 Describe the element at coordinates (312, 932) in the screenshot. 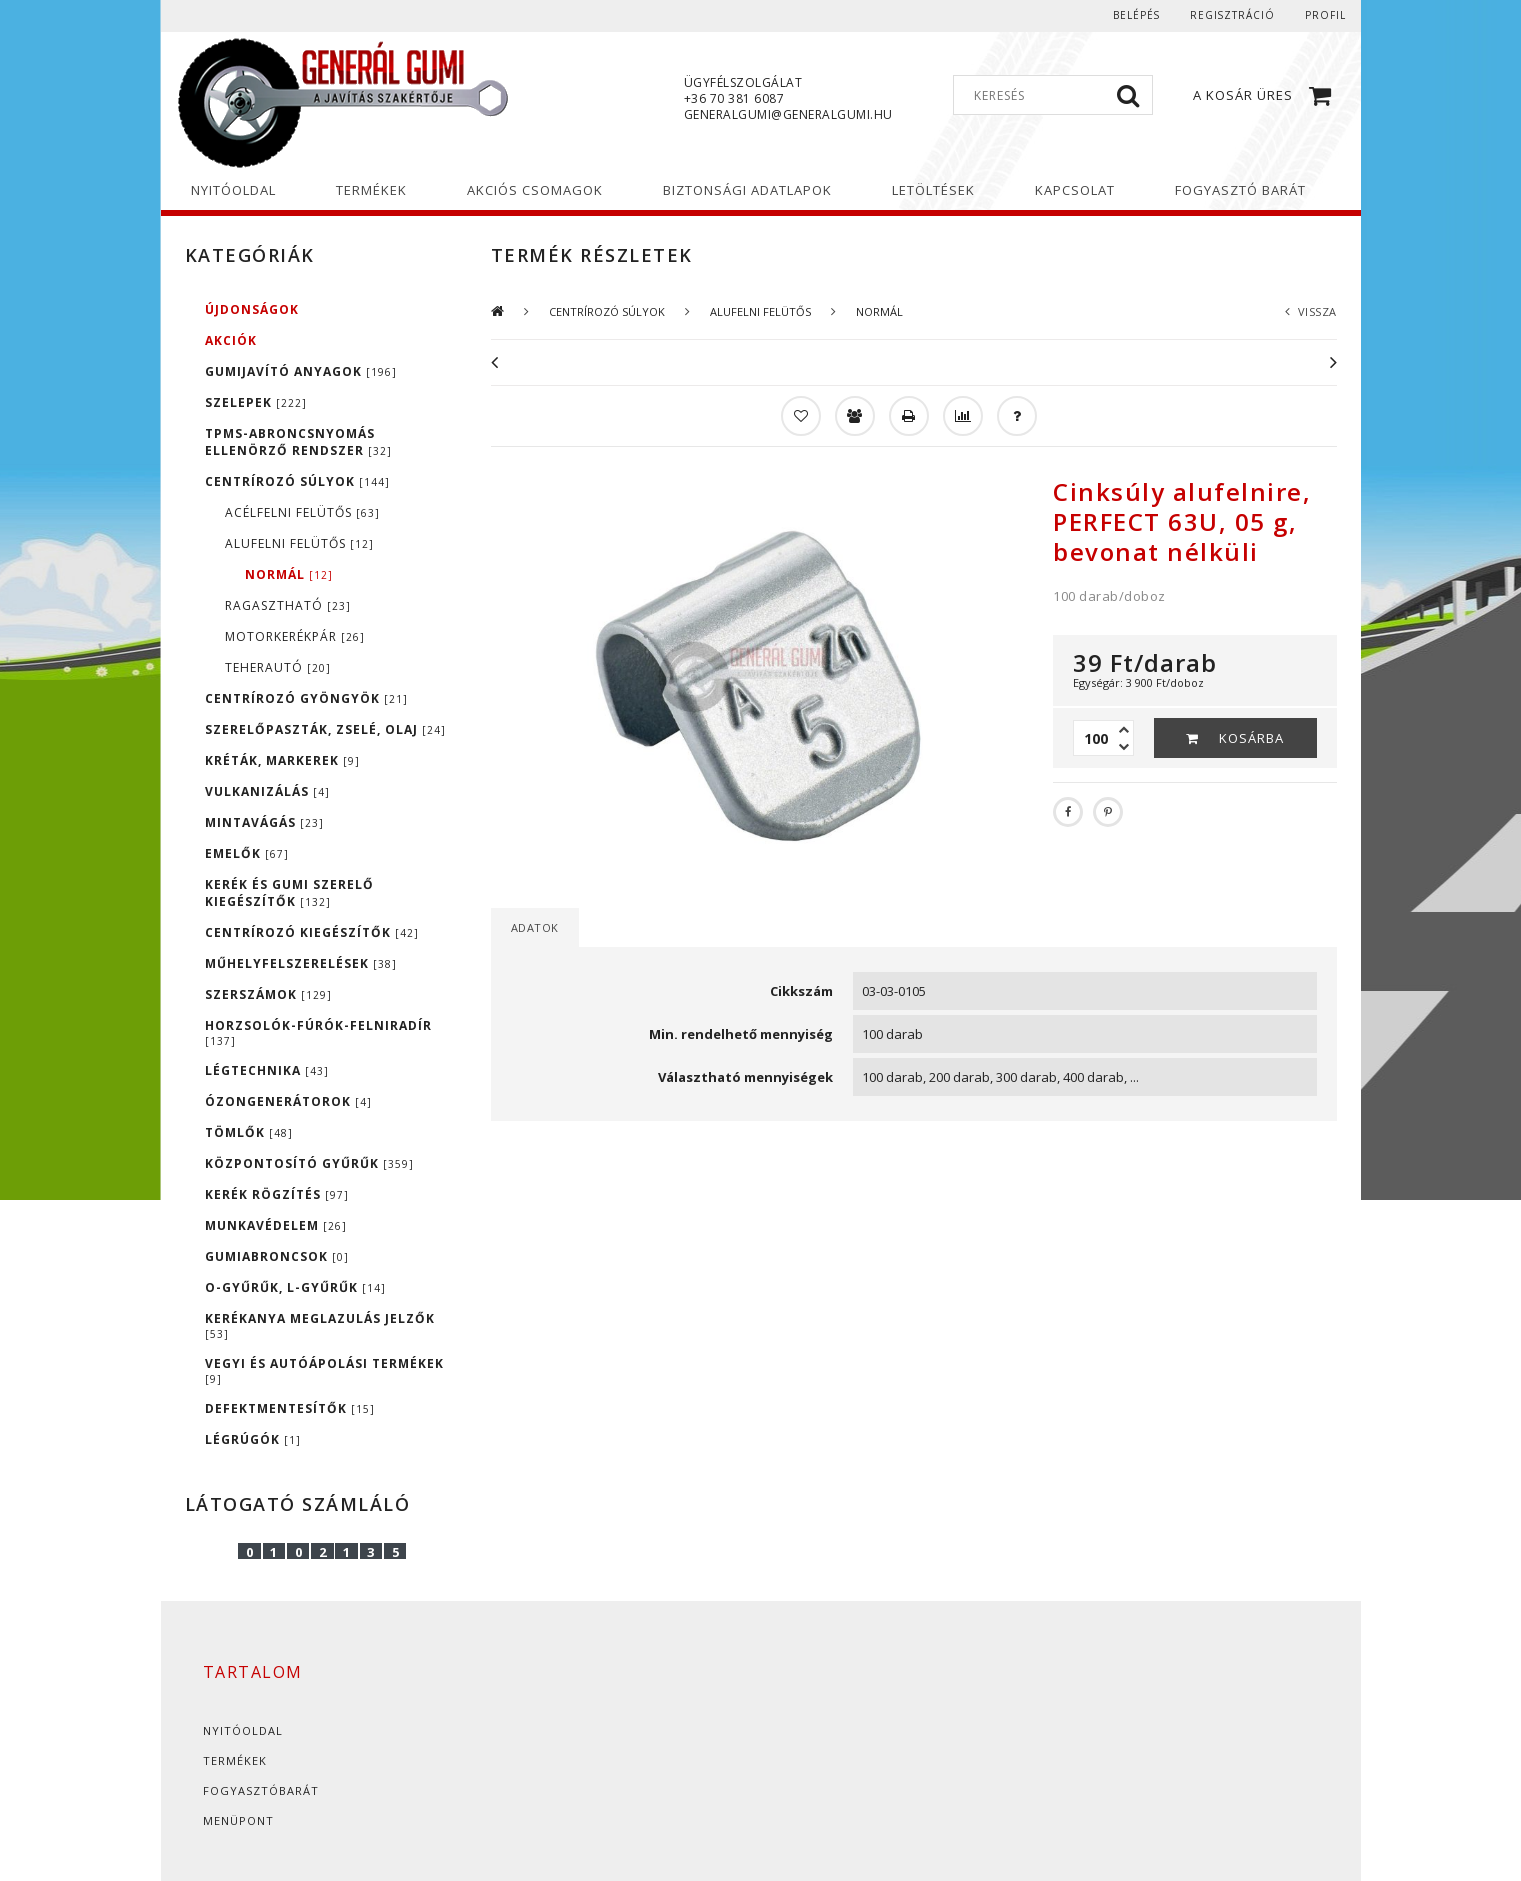

I see `CENTRÍROZÓ KIEGÉSZÍTŐK` at that location.